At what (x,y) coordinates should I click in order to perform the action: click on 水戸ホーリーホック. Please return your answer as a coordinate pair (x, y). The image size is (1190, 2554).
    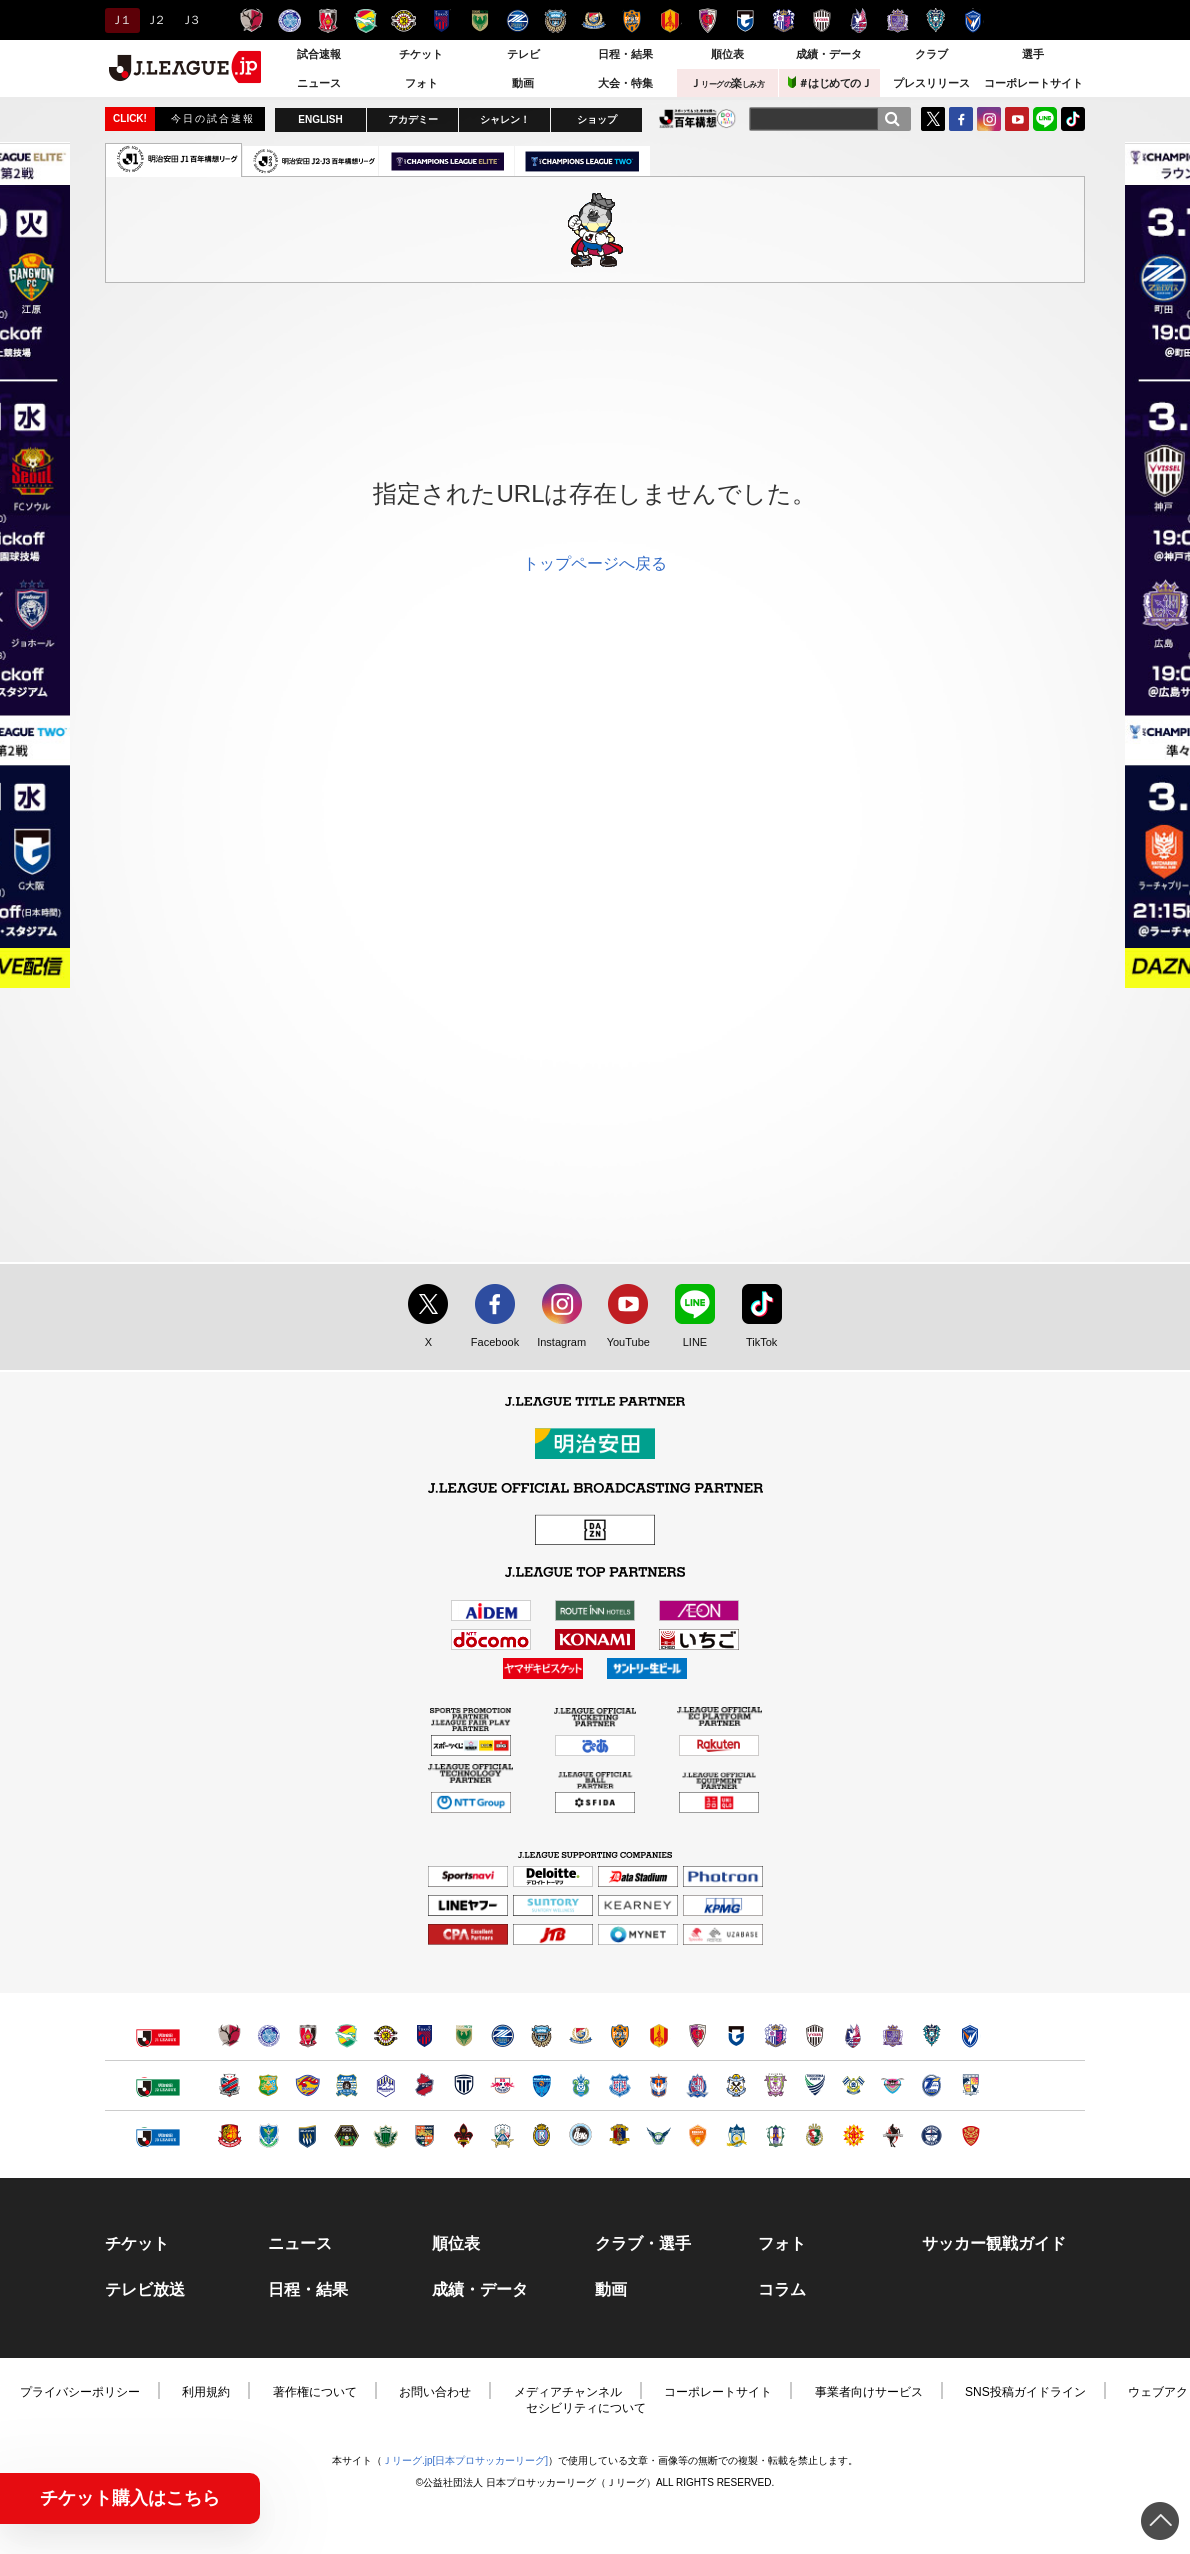
    Looking at the image, I should click on (289, 20).